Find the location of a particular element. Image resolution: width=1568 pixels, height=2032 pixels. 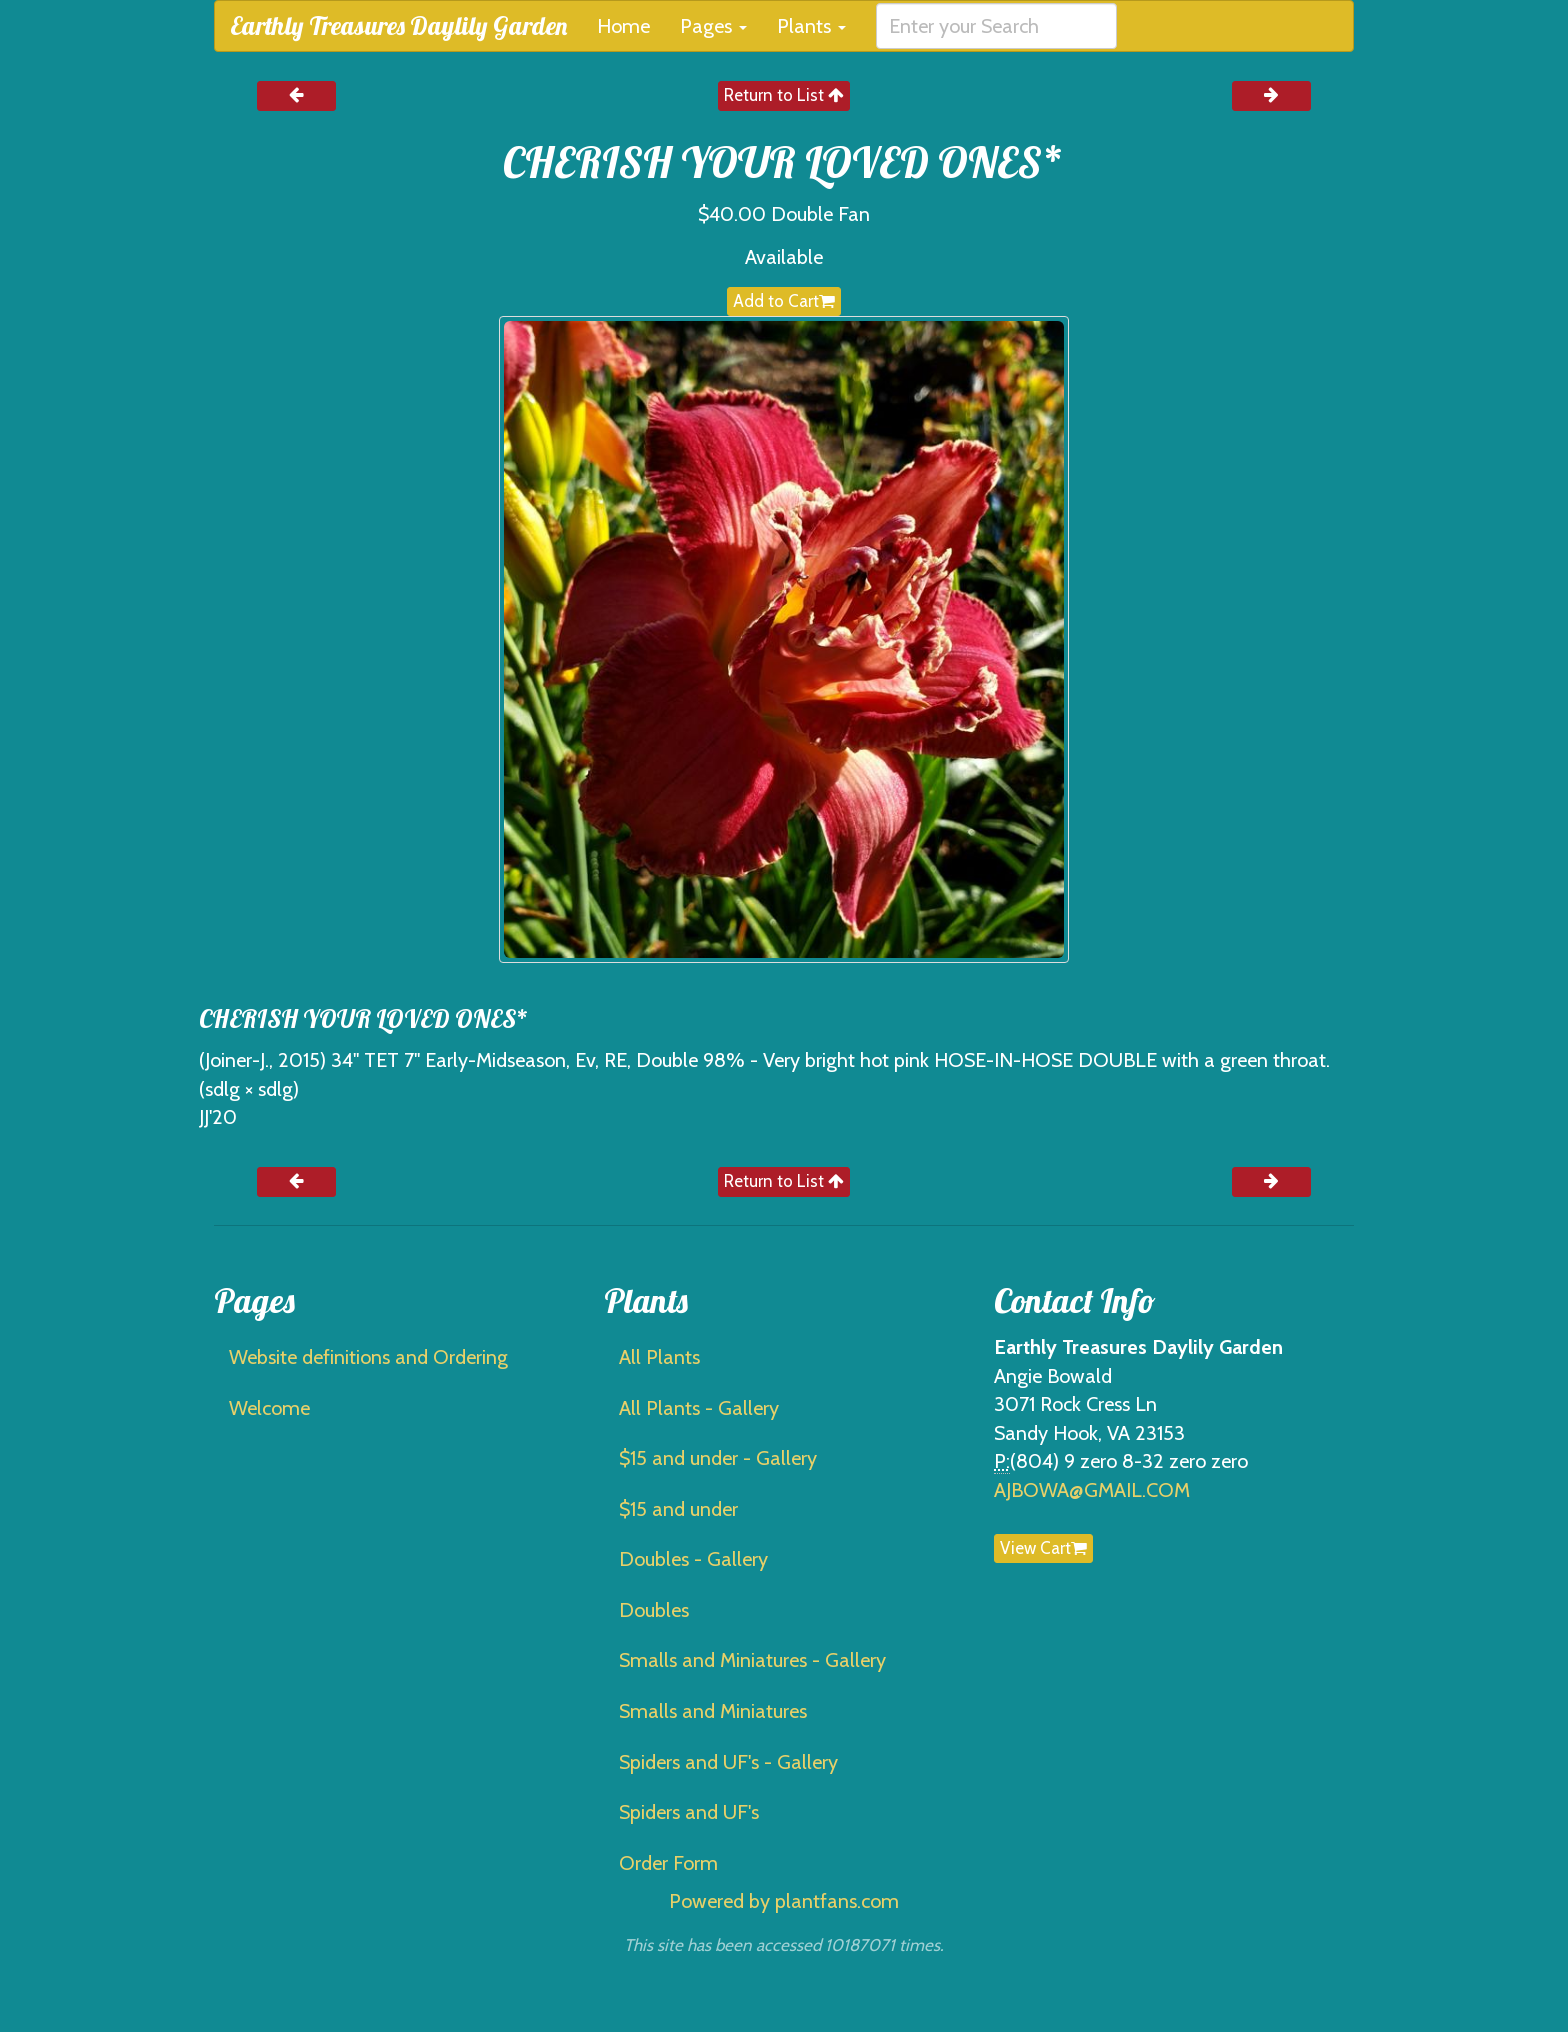

Pages is located at coordinates (713, 26).